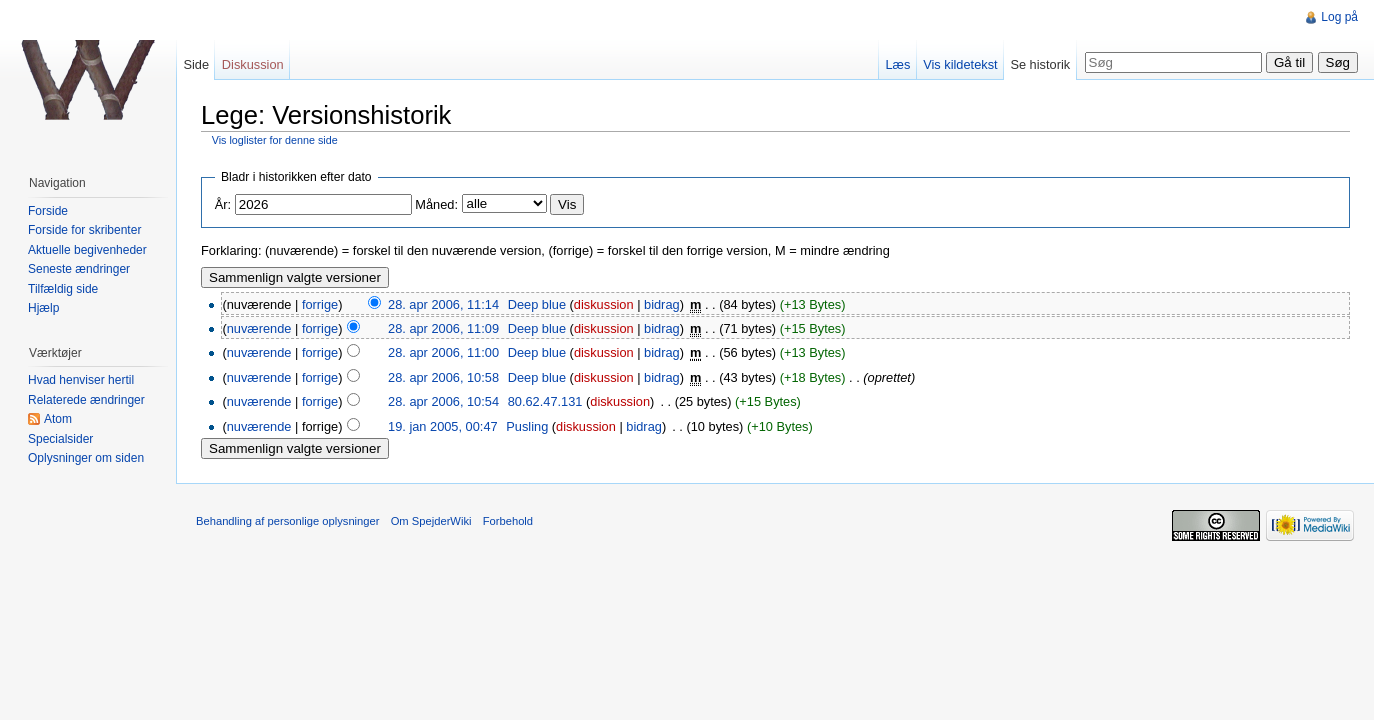 This screenshot has height=720, width=1374. I want to click on Hjælp, so click(43, 308).